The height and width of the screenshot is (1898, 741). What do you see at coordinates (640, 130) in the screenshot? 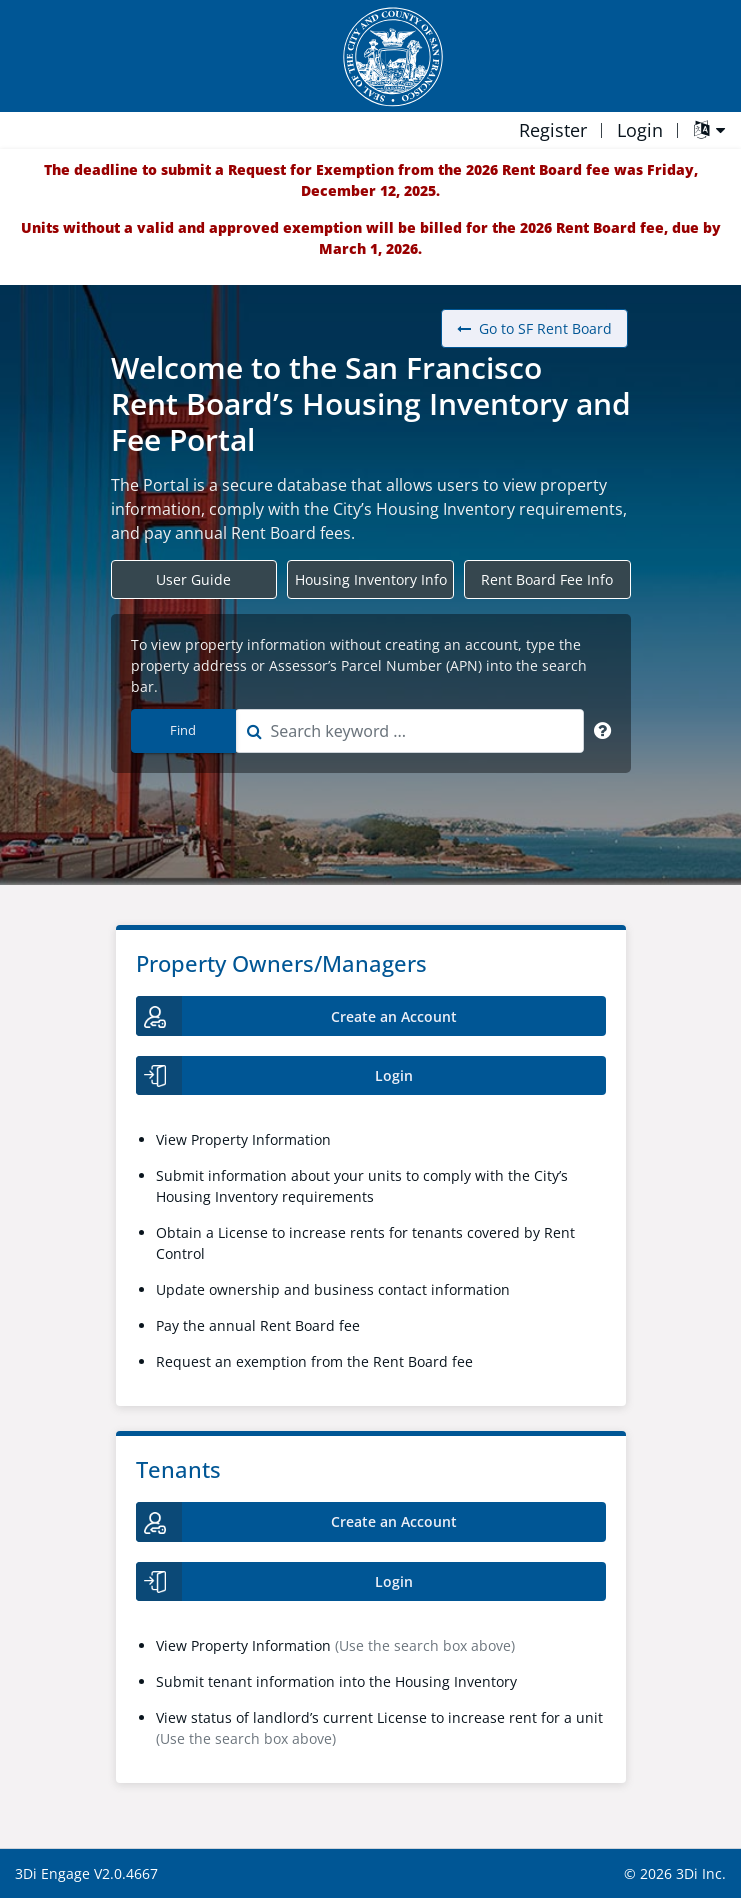
I see `Login` at bounding box center [640, 130].